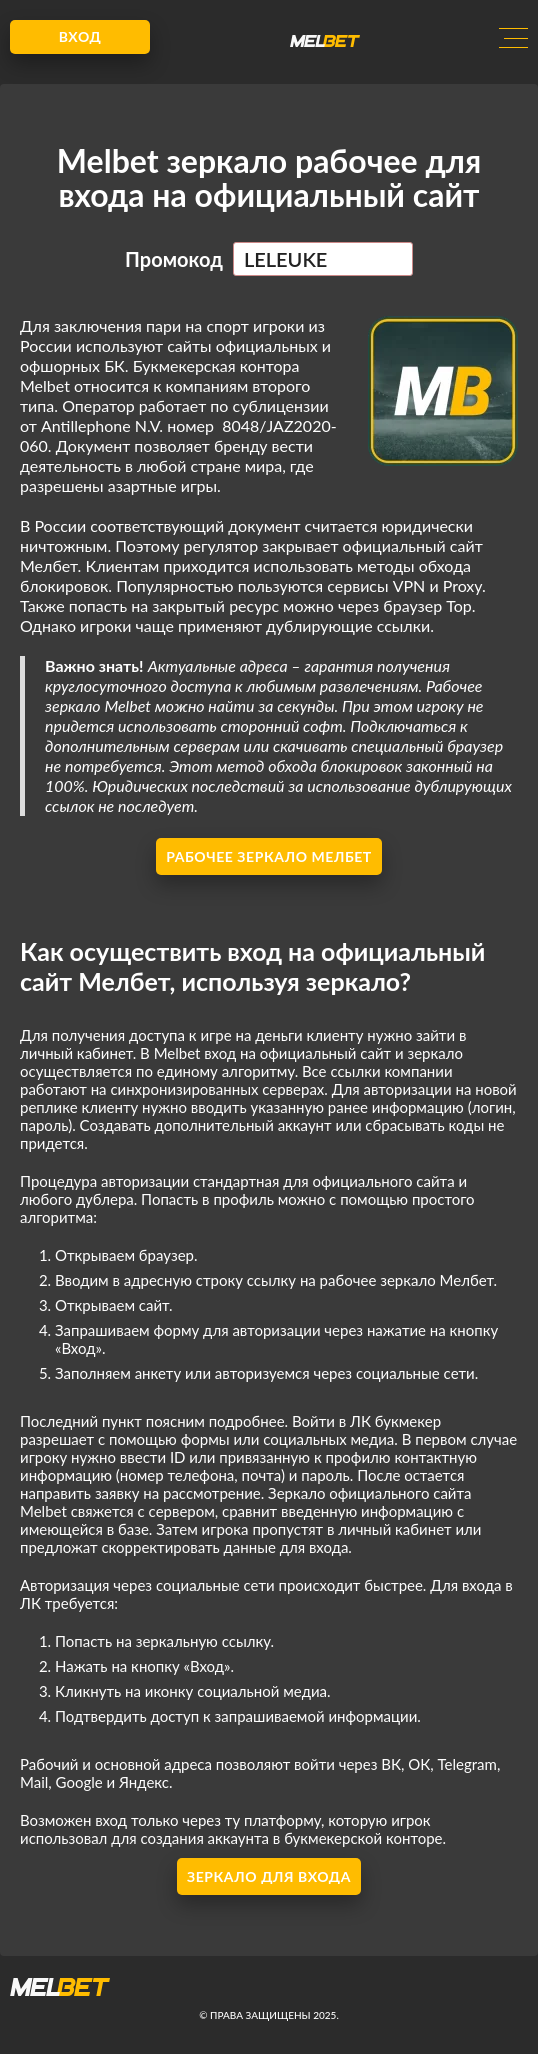  I want to click on Вход, so click(80, 36).